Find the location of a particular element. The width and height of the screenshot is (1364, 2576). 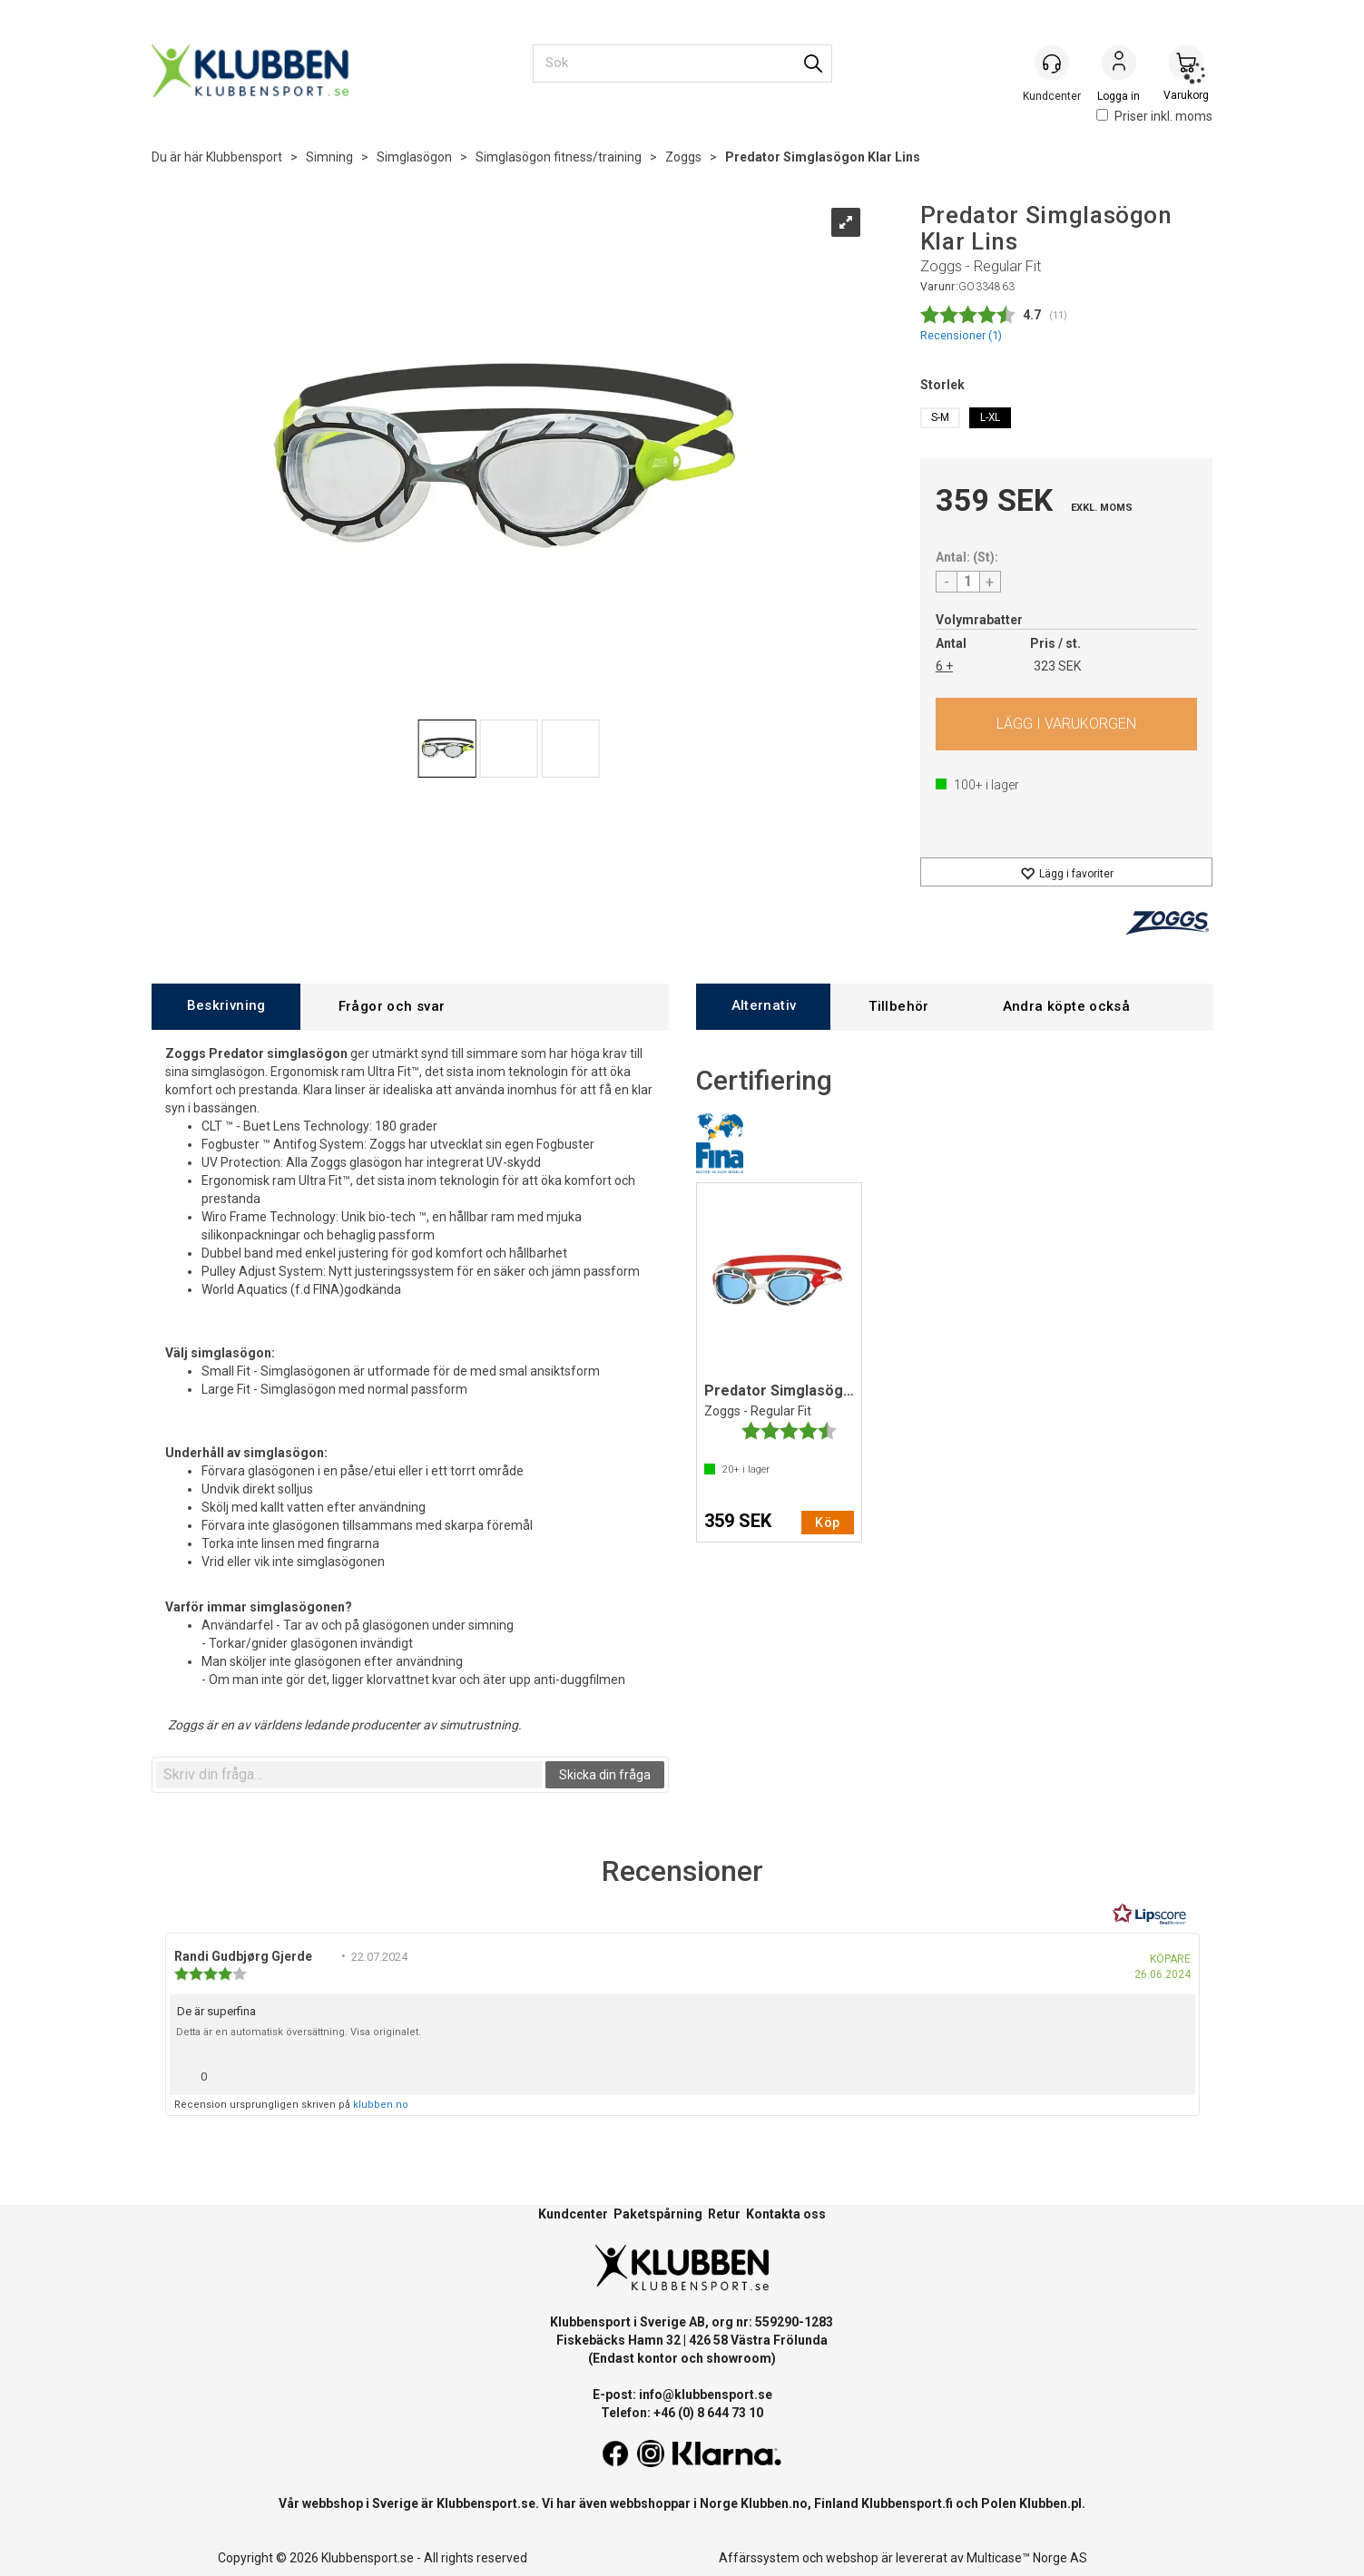

Paketspårning is located at coordinates (657, 2214).